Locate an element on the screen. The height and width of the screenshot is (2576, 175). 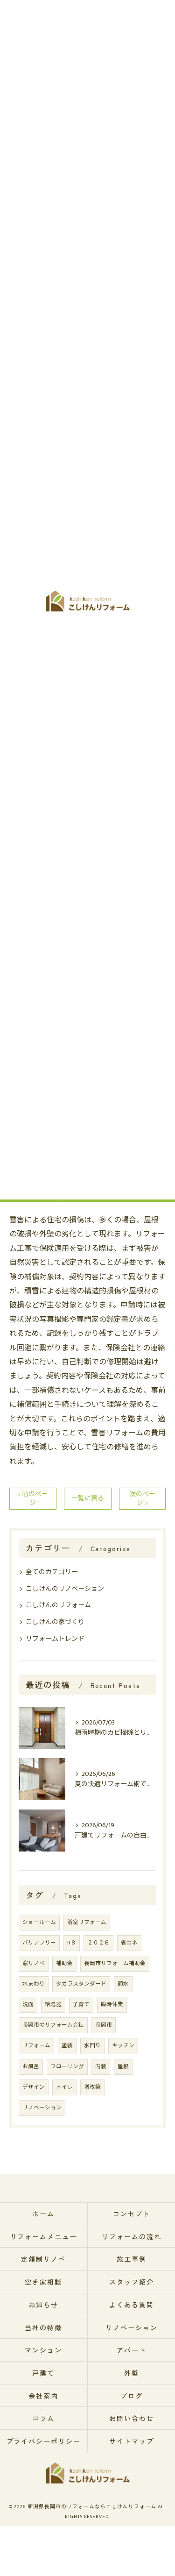
サイトマップ is located at coordinates (131, 2441).